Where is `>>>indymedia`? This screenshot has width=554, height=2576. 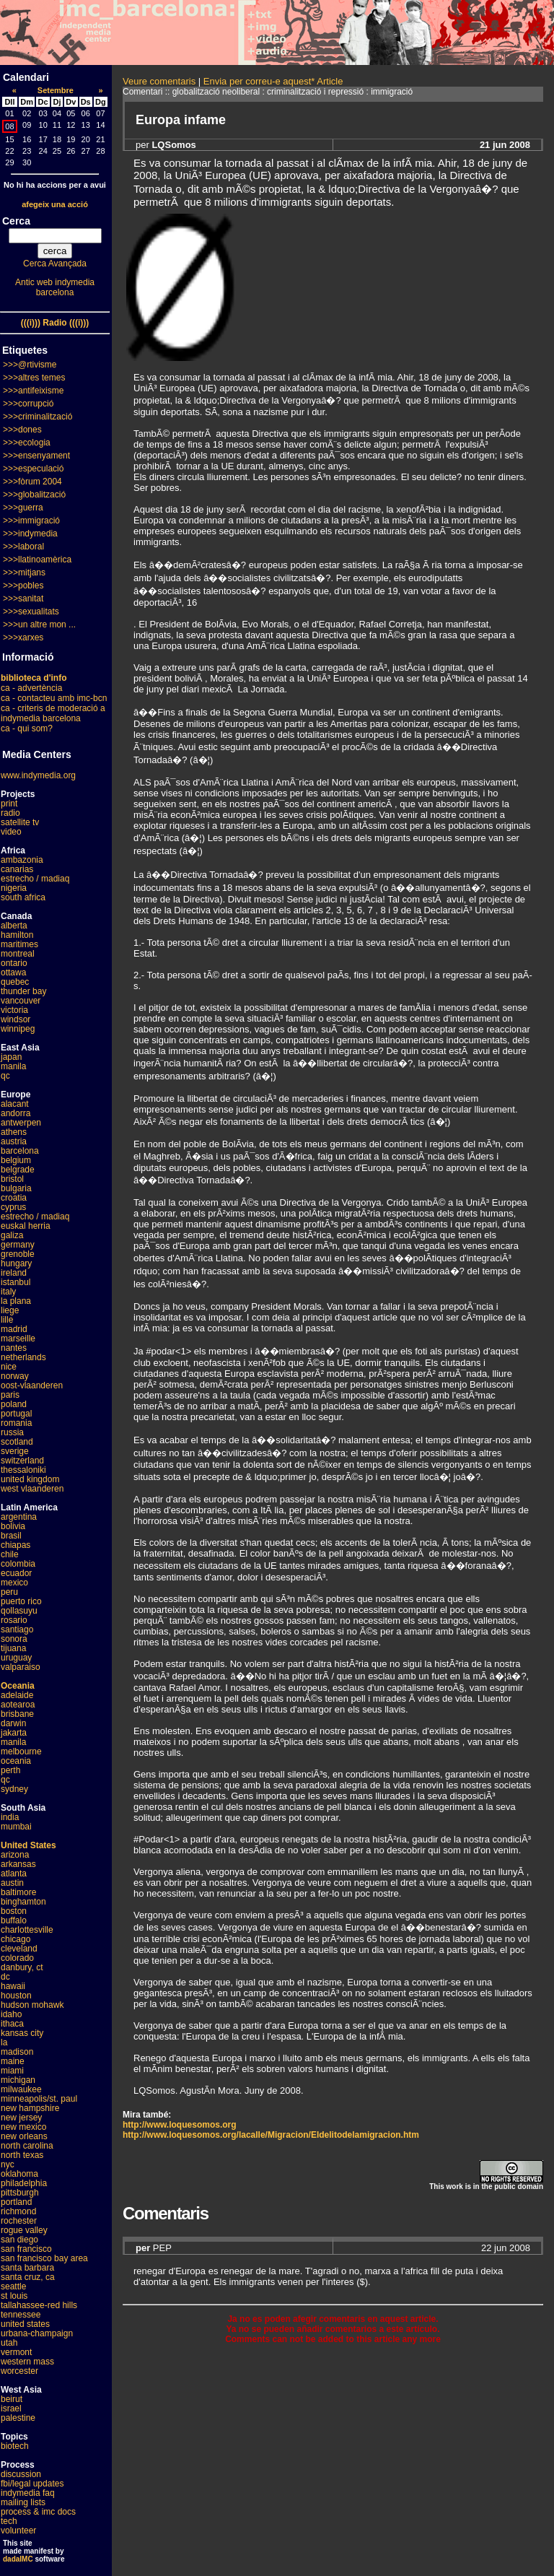
>>>indymedia is located at coordinates (30, 533).